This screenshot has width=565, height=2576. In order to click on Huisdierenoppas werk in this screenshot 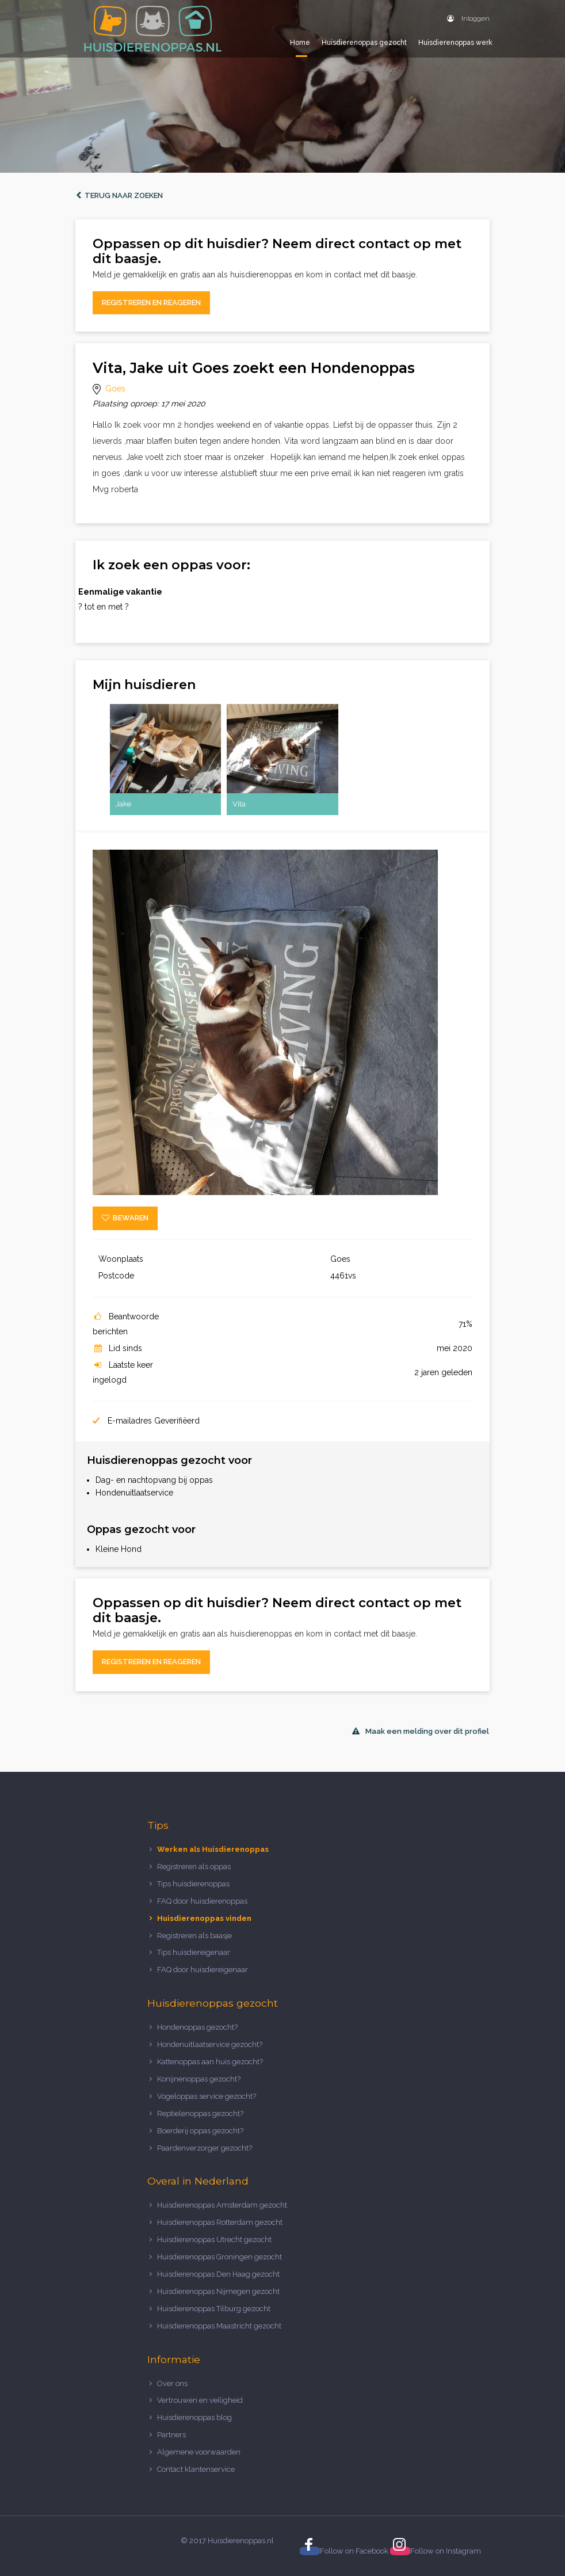, I will do `click(455, 43)`.